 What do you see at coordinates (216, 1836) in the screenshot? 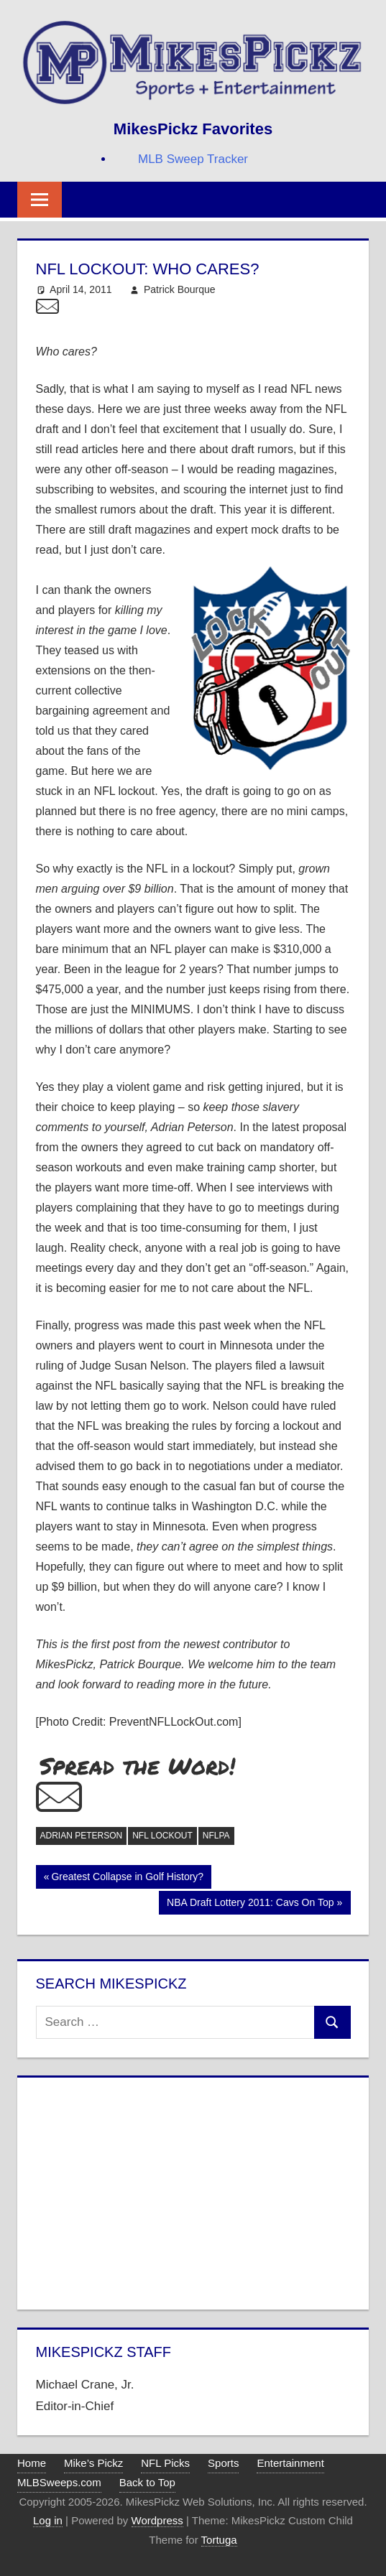
I see `NFLPA` at bounding box center [216, 1836].